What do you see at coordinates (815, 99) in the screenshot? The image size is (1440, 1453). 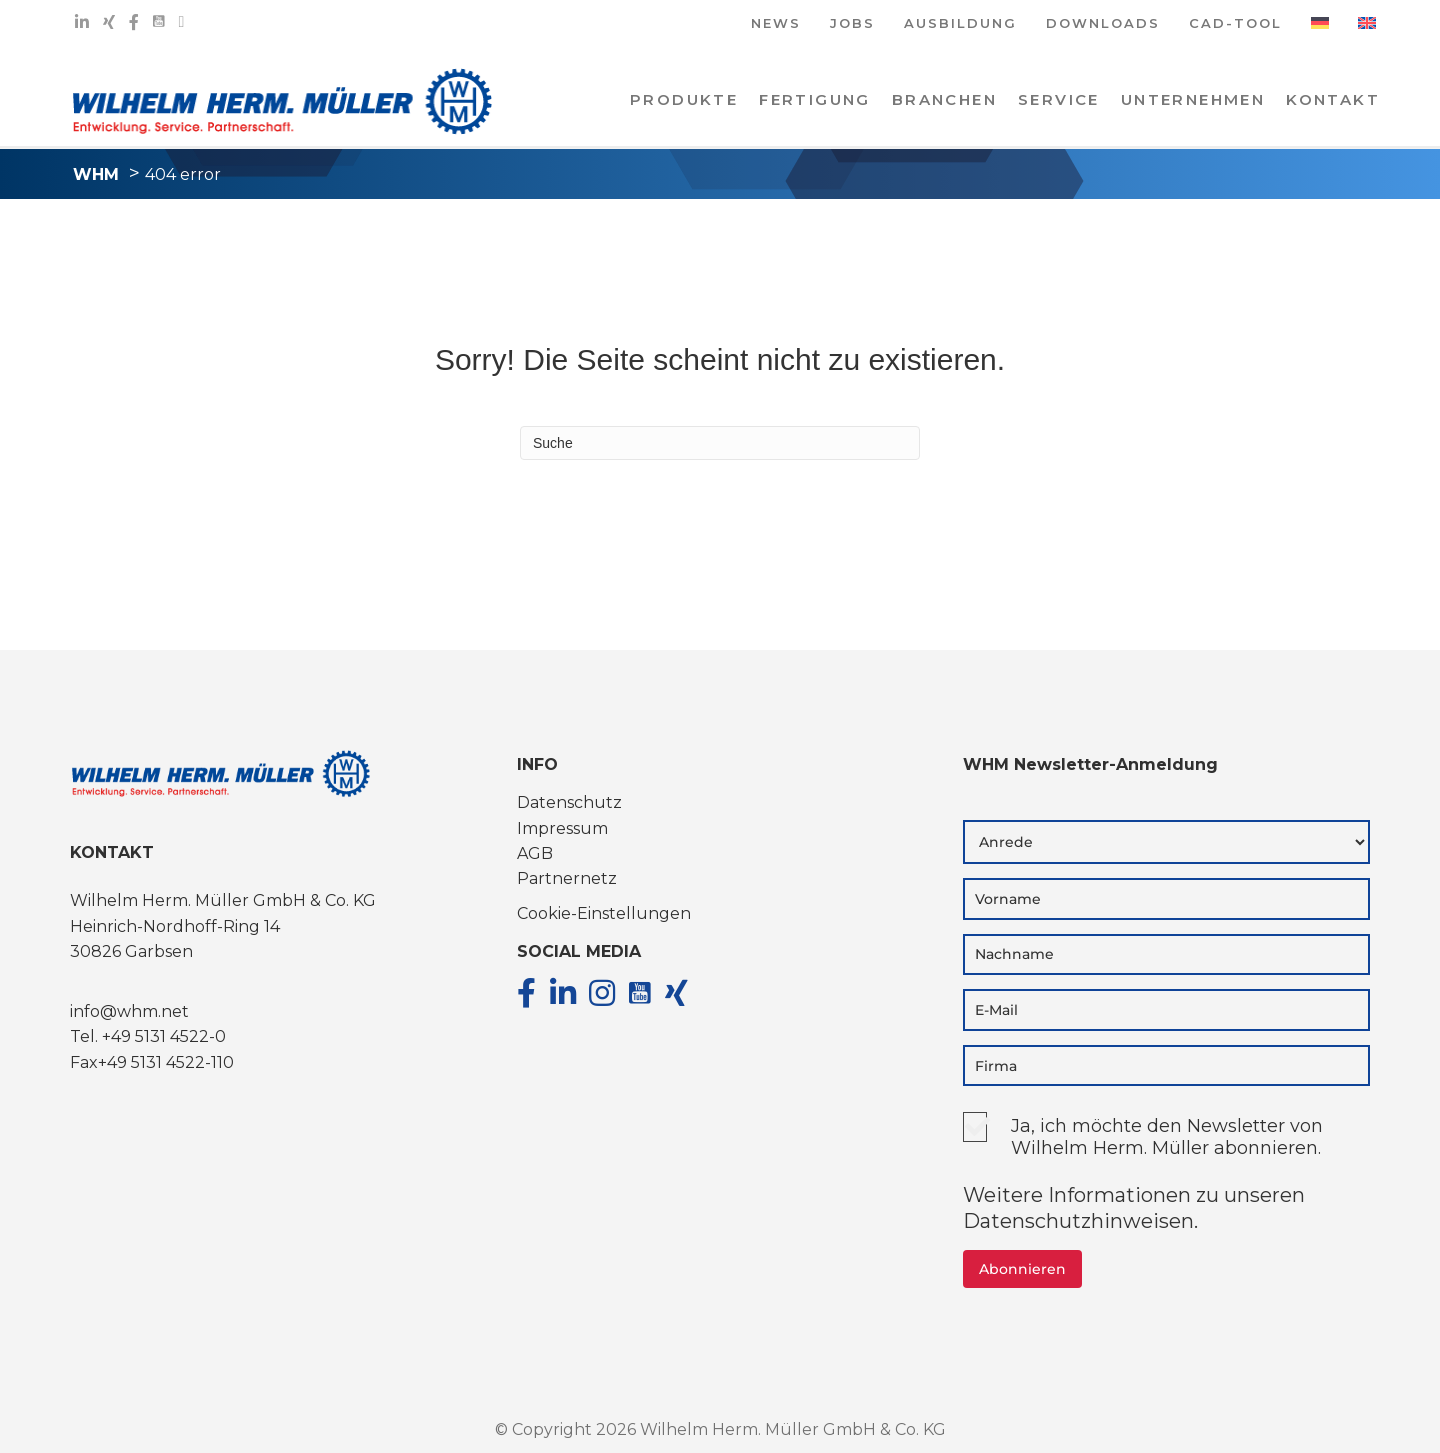 I see `Fertigung` at bounding box center [815, 99].